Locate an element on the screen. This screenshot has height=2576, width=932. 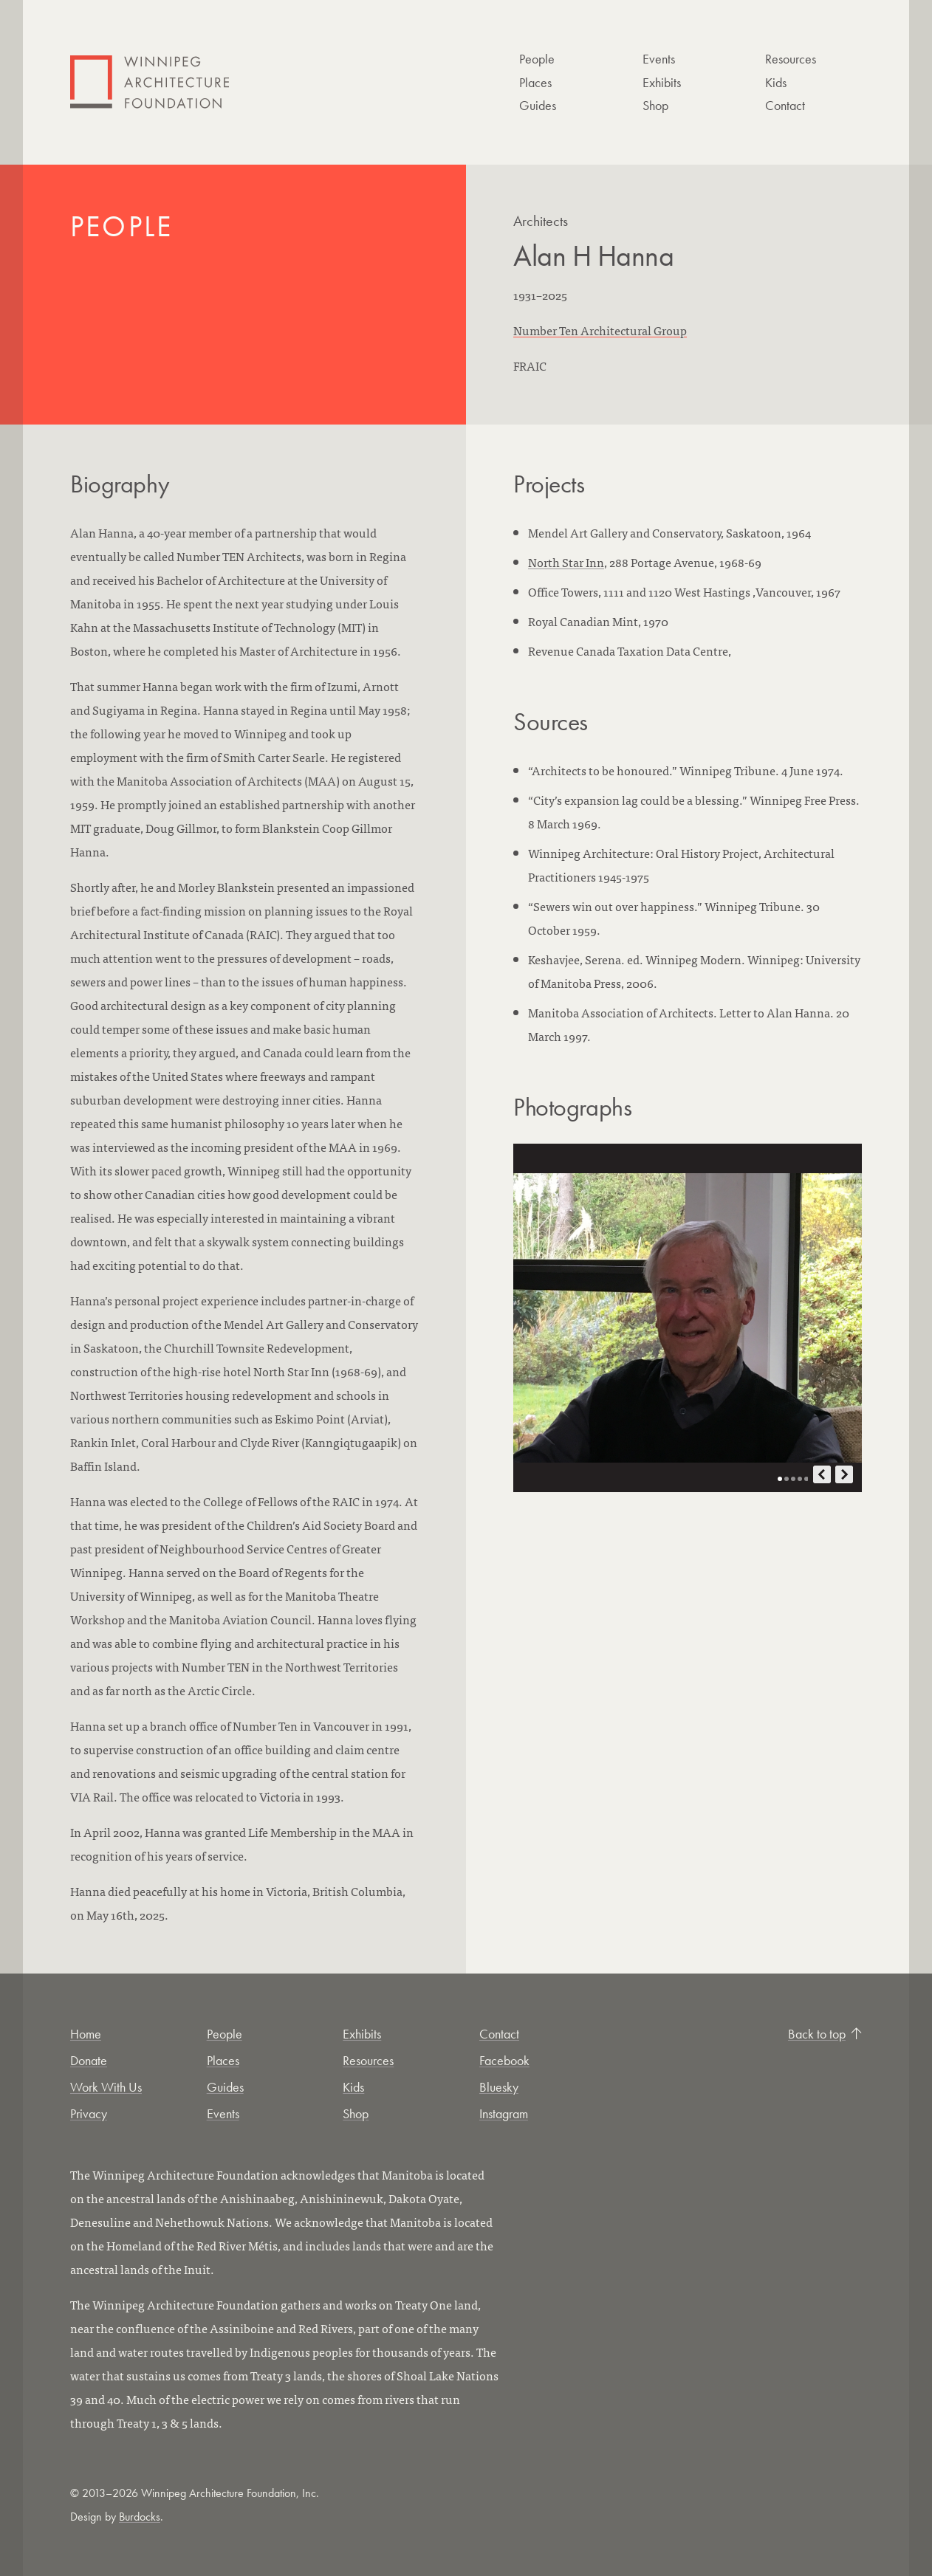
Guides is located at coordinates (537, 105).